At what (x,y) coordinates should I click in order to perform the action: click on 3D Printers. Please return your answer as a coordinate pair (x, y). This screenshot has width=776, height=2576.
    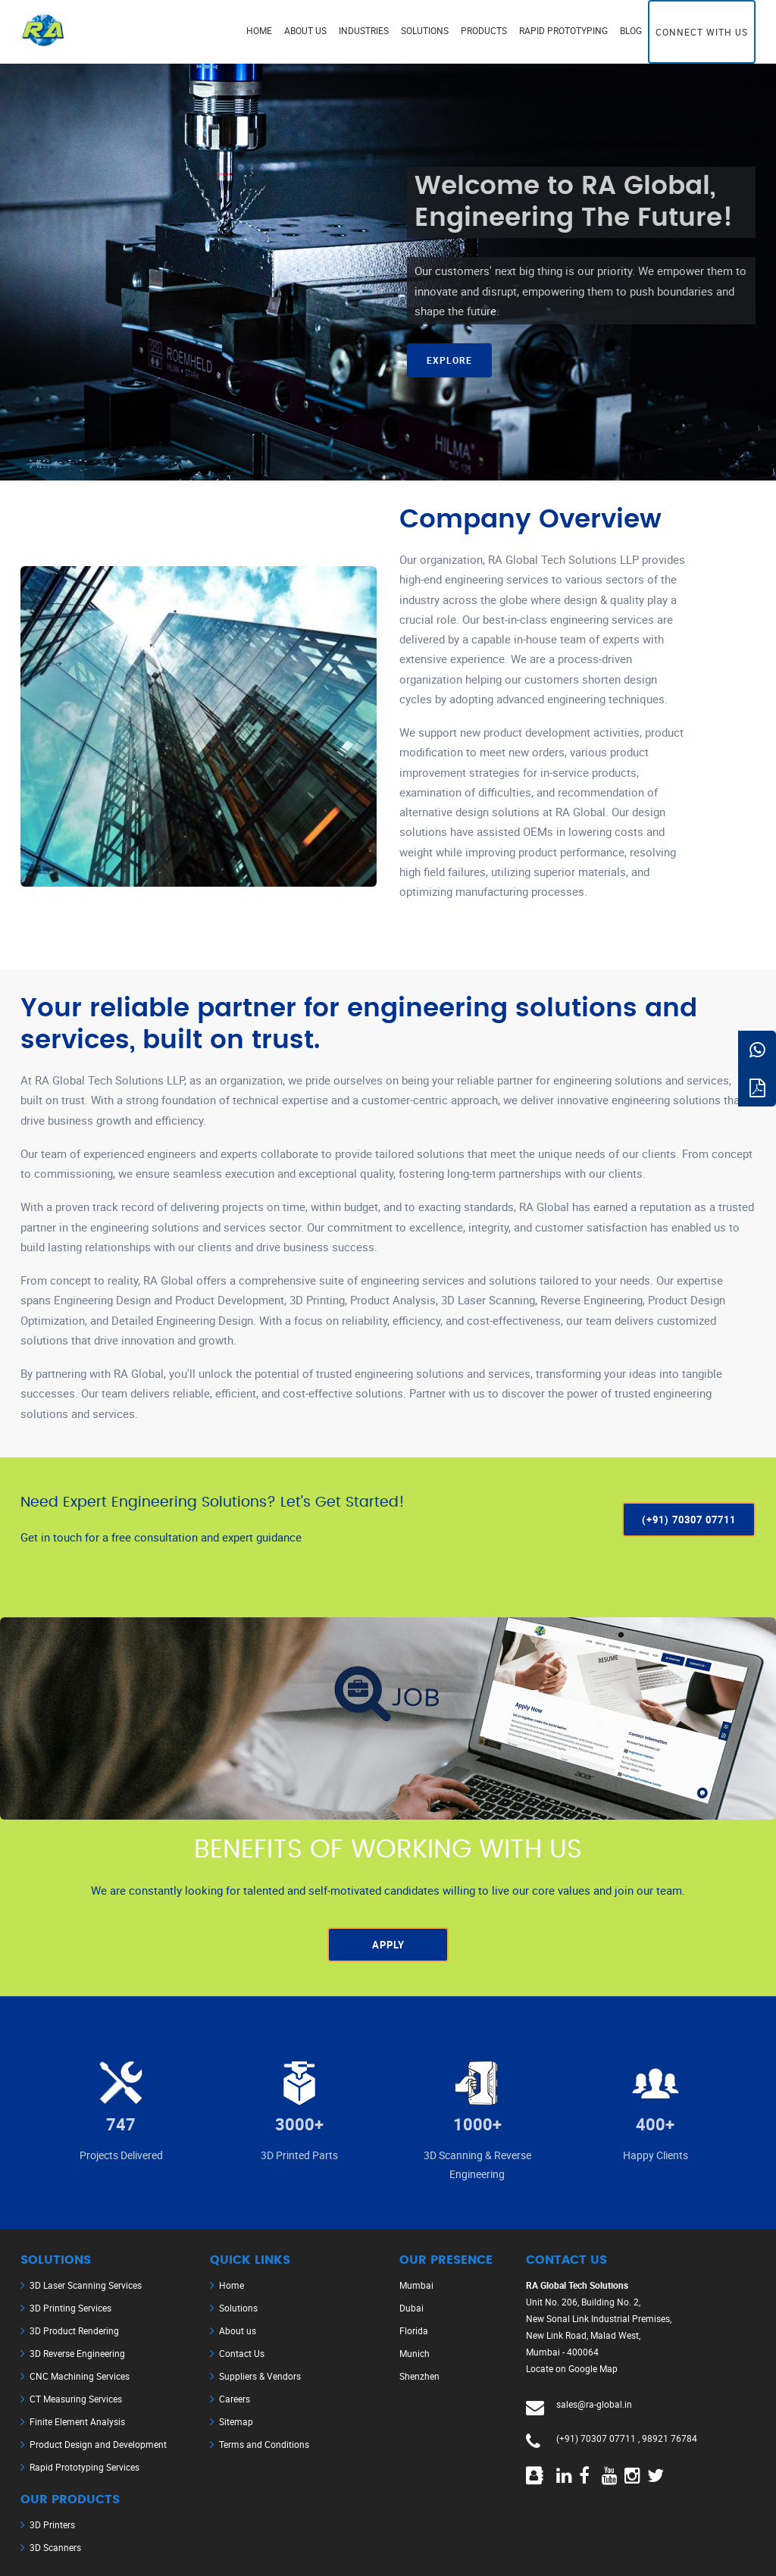
    Looking at the image, I should click on (52, 2524).